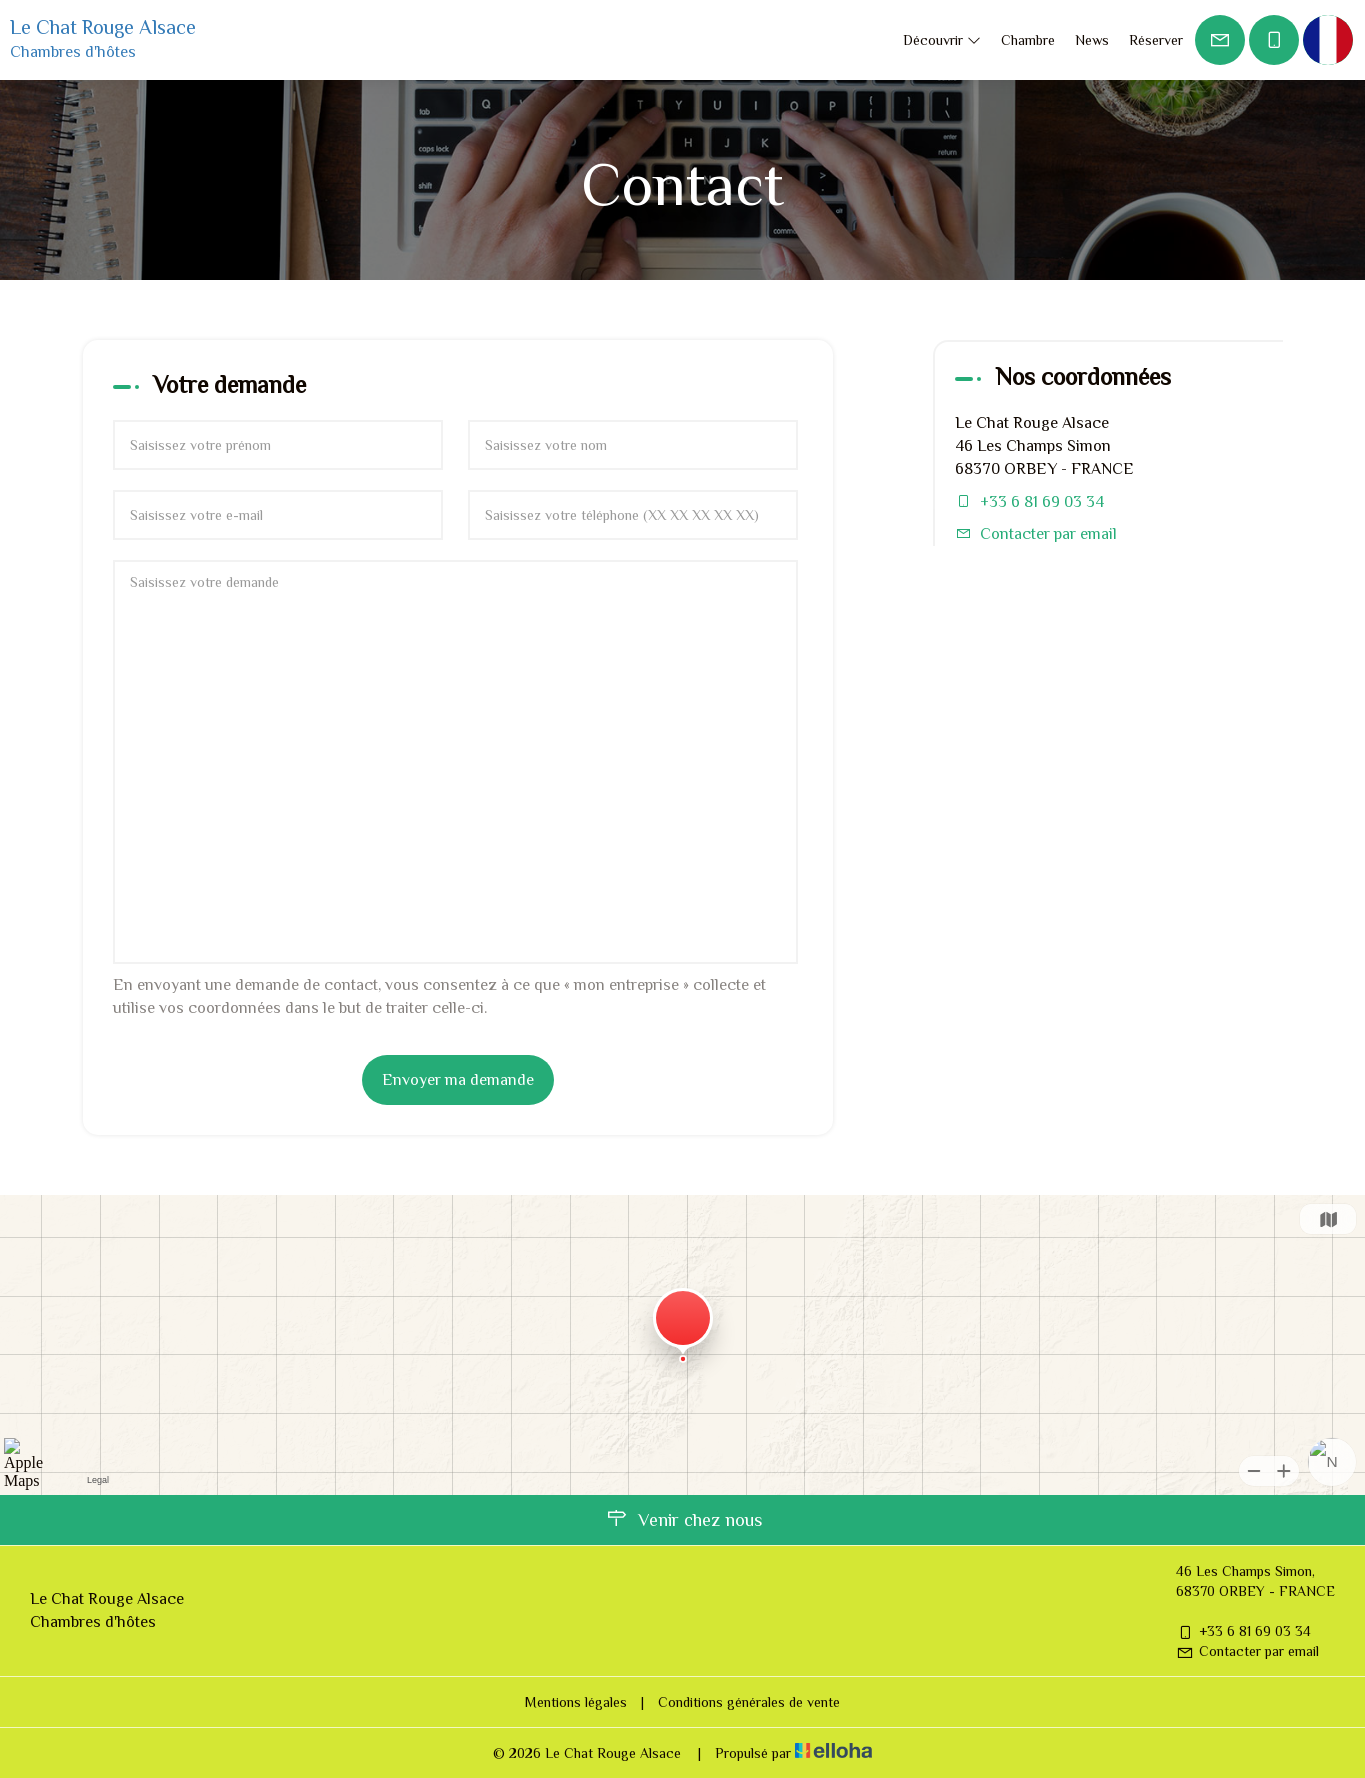  What do you see at coordinates (1156, 40) in the screenshot?
I see `Réserver` at bounding box center [1156, 40].